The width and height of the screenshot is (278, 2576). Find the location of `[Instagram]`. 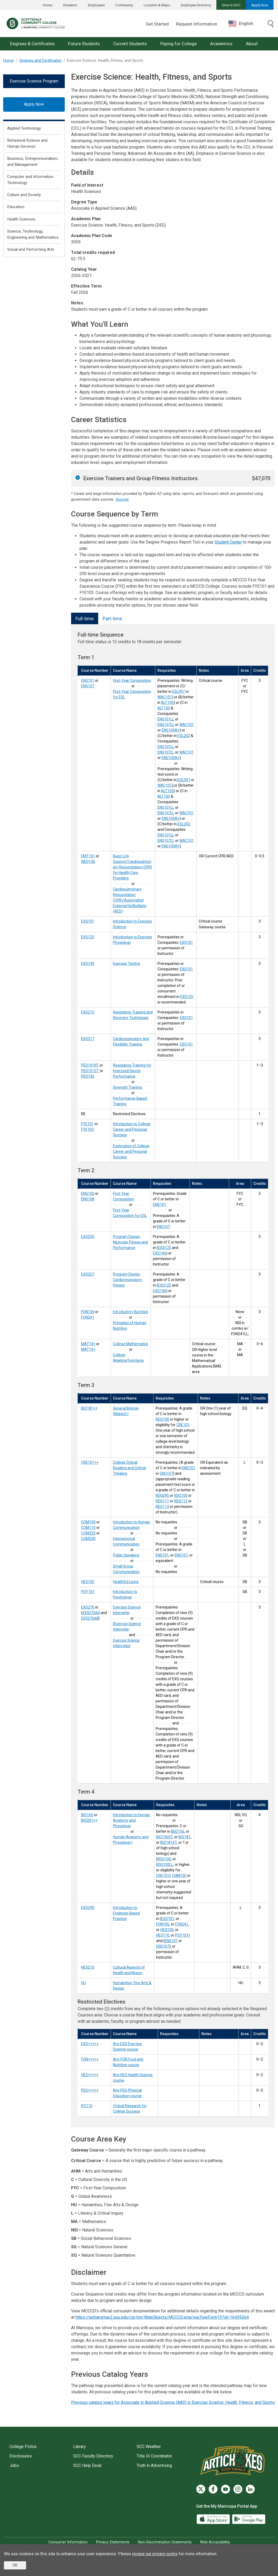

[Instagram] is located at coordinates (237, 2489).